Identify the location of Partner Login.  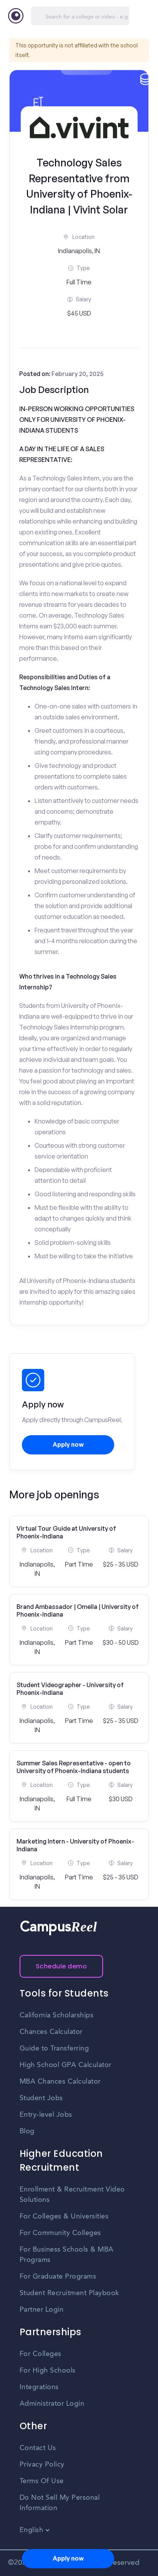
(42, 2309).